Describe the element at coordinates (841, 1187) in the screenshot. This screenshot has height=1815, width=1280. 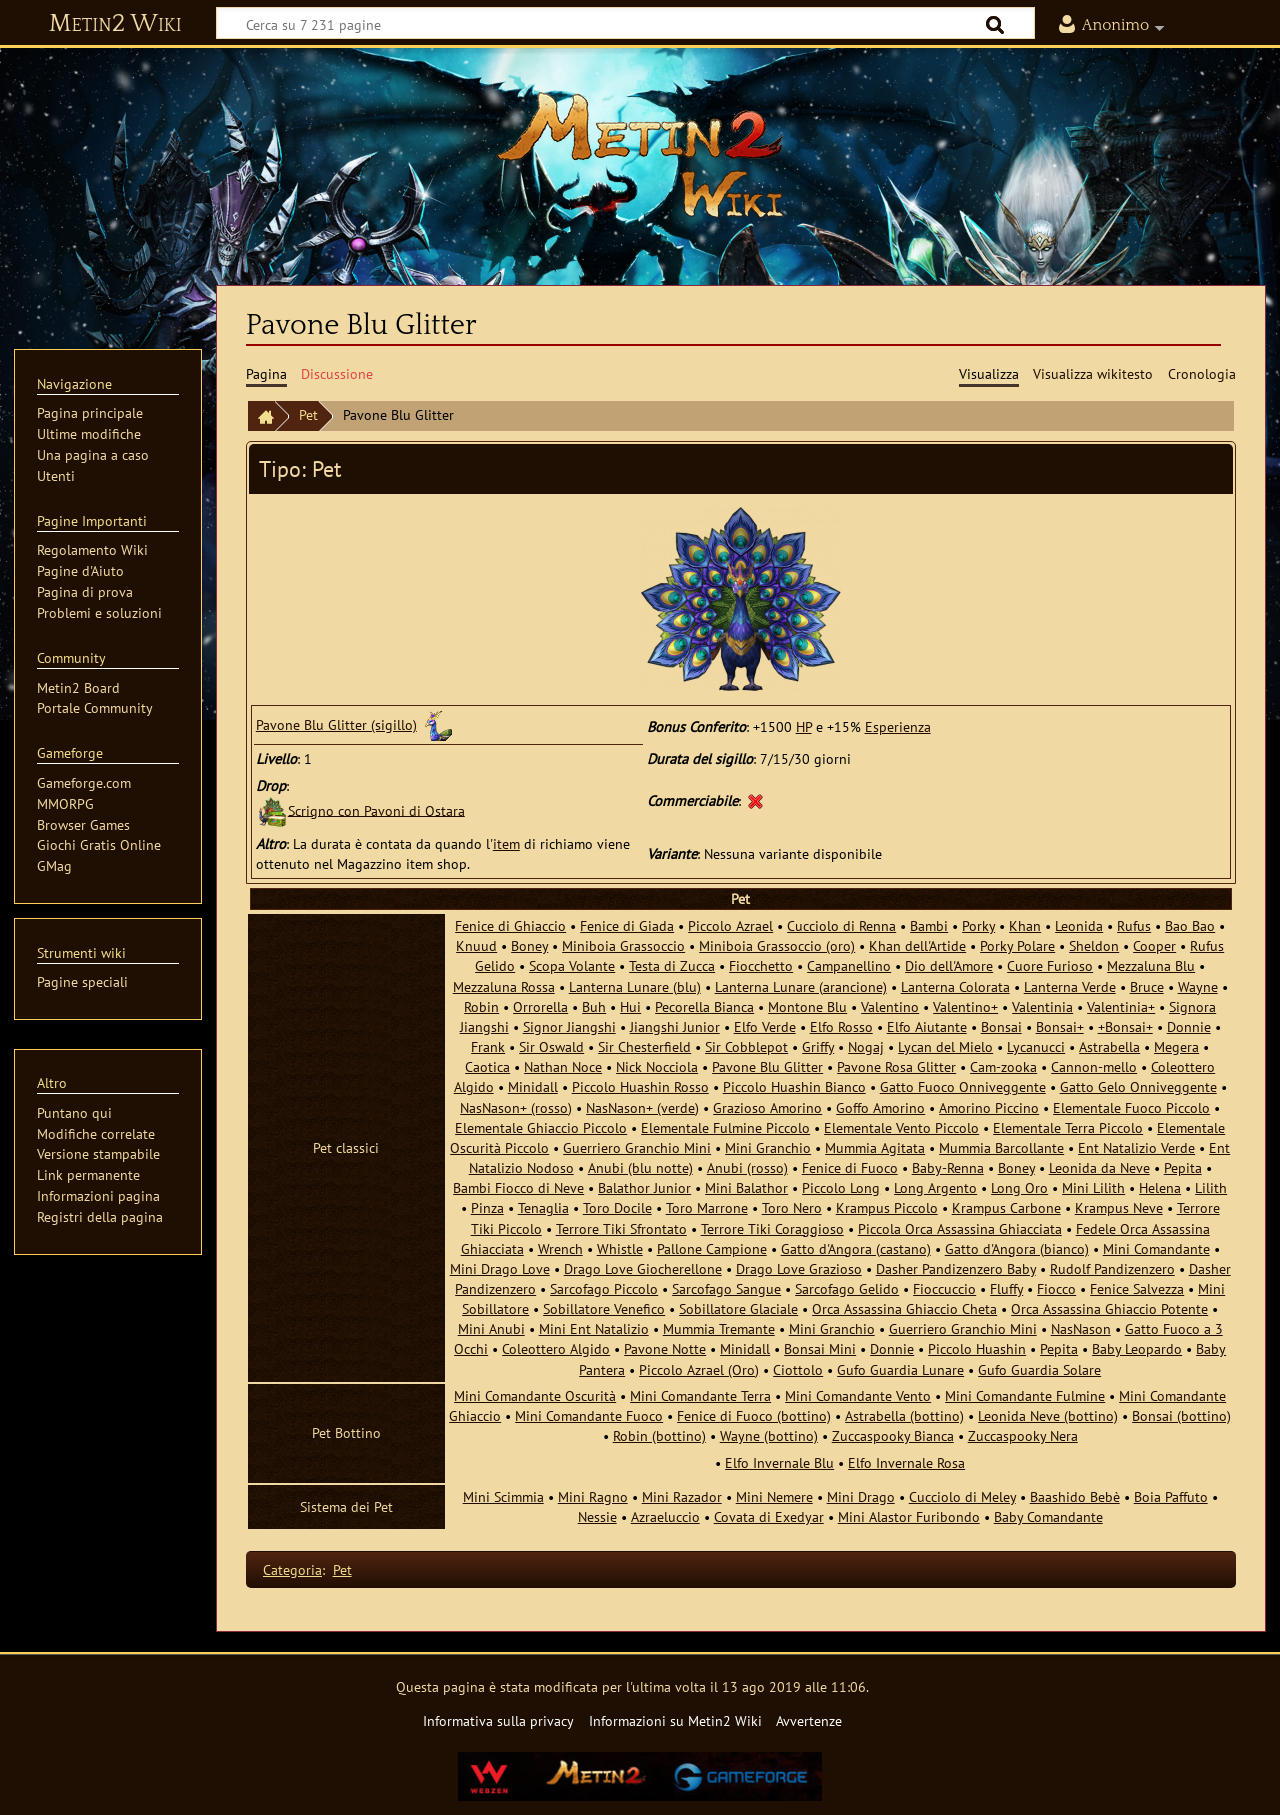
I see `Piccolo Long` at that location.